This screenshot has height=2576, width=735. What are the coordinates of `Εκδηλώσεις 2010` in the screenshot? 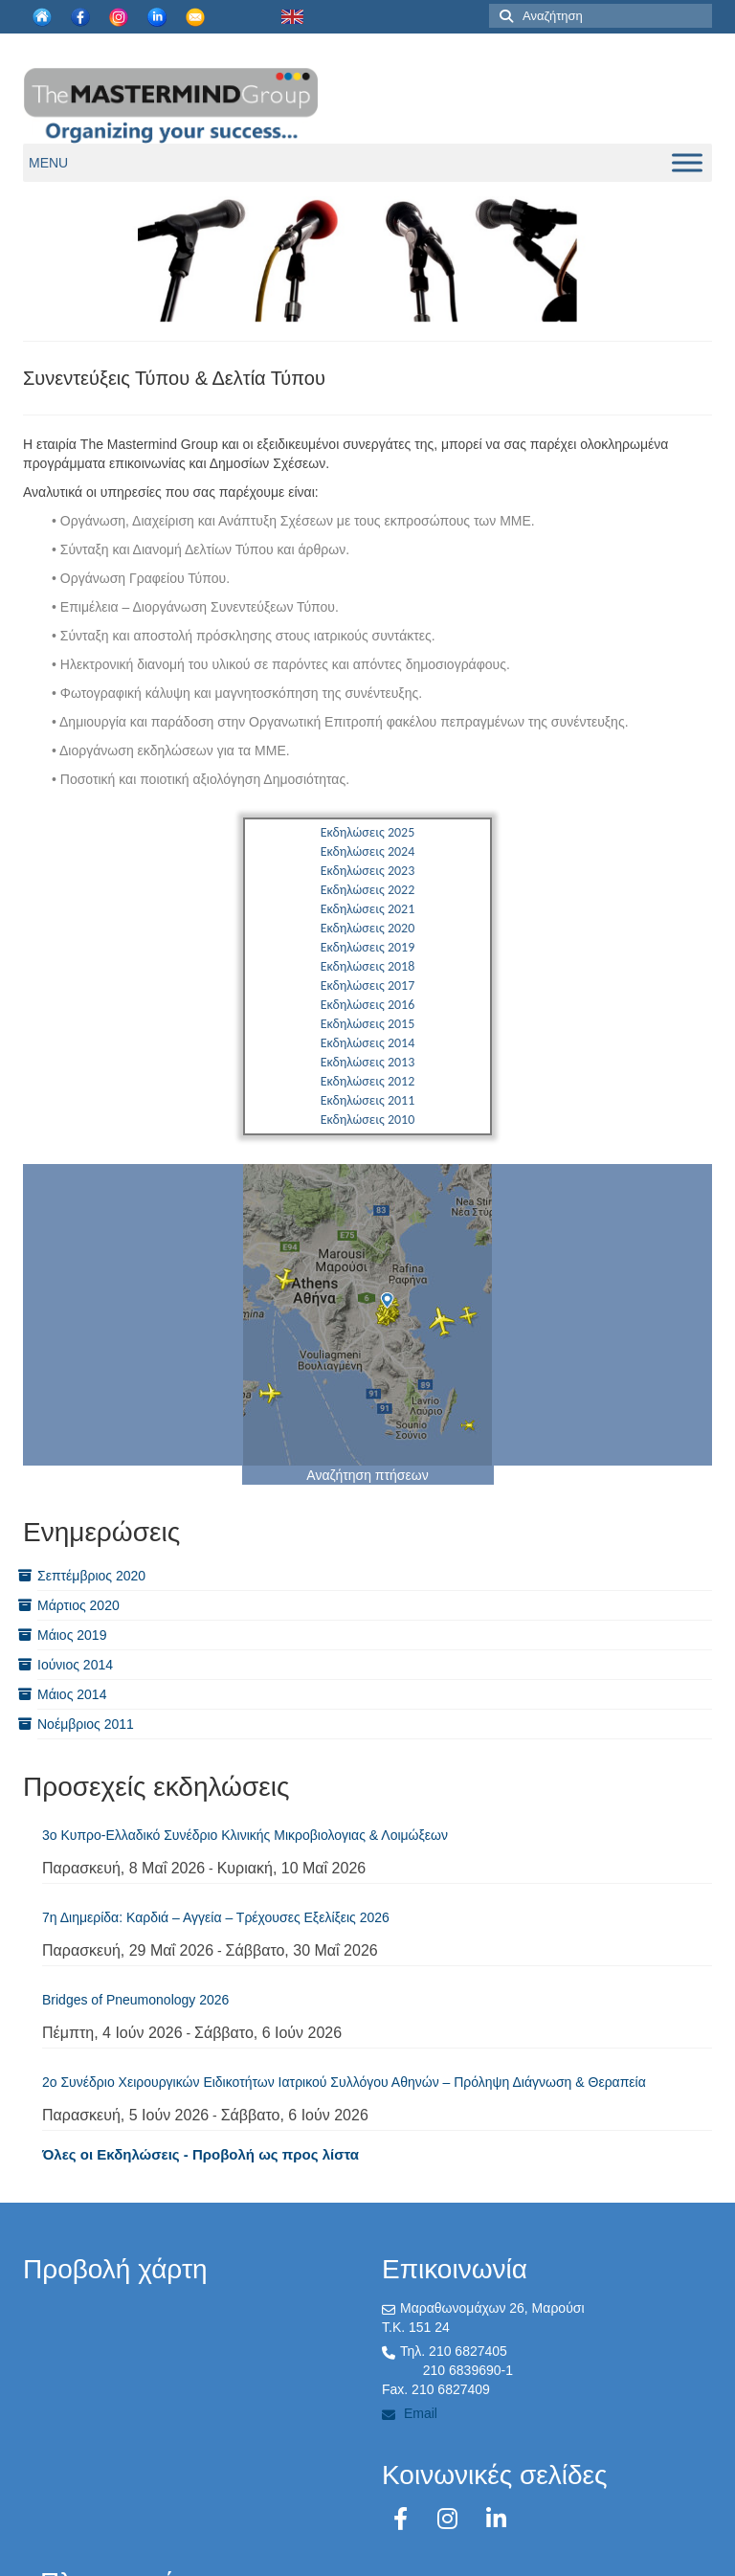 It's located at (368, 1119).